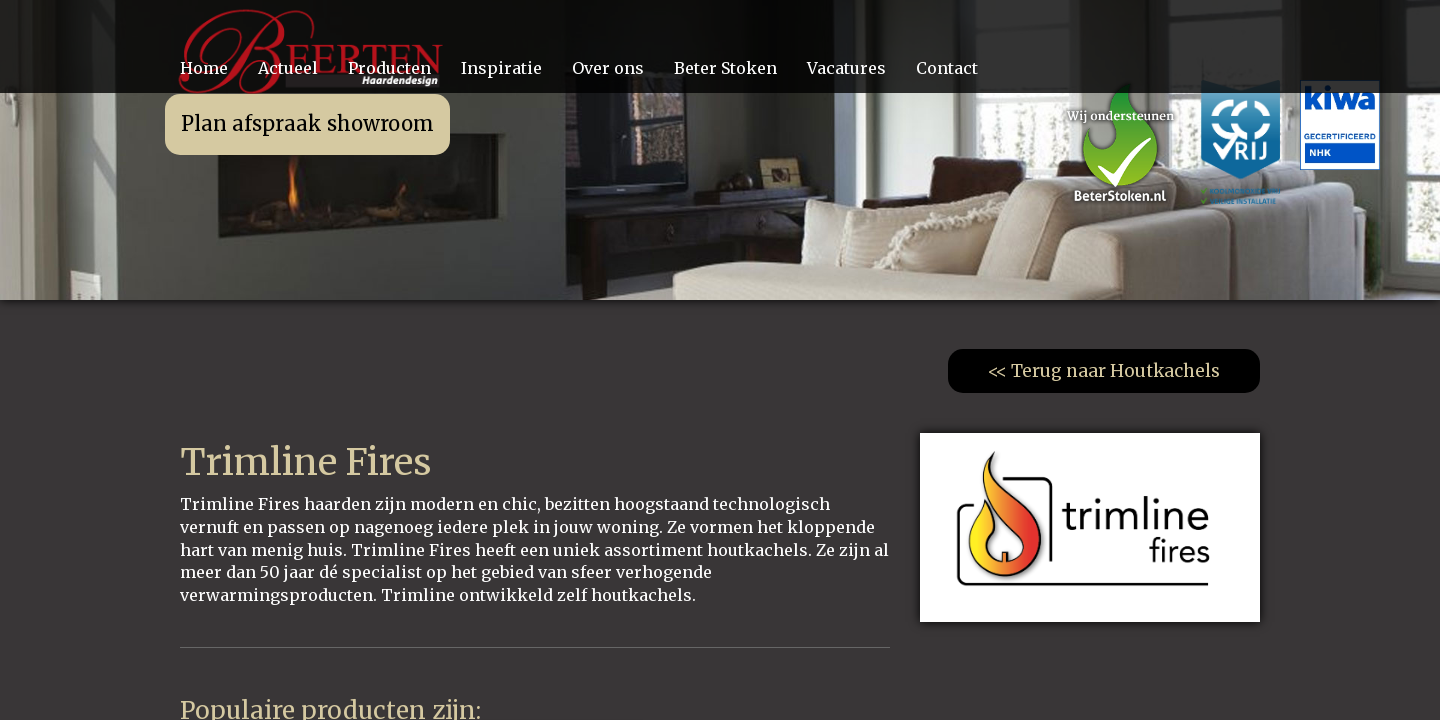  I want to click on Over ons, so click(608, 68).